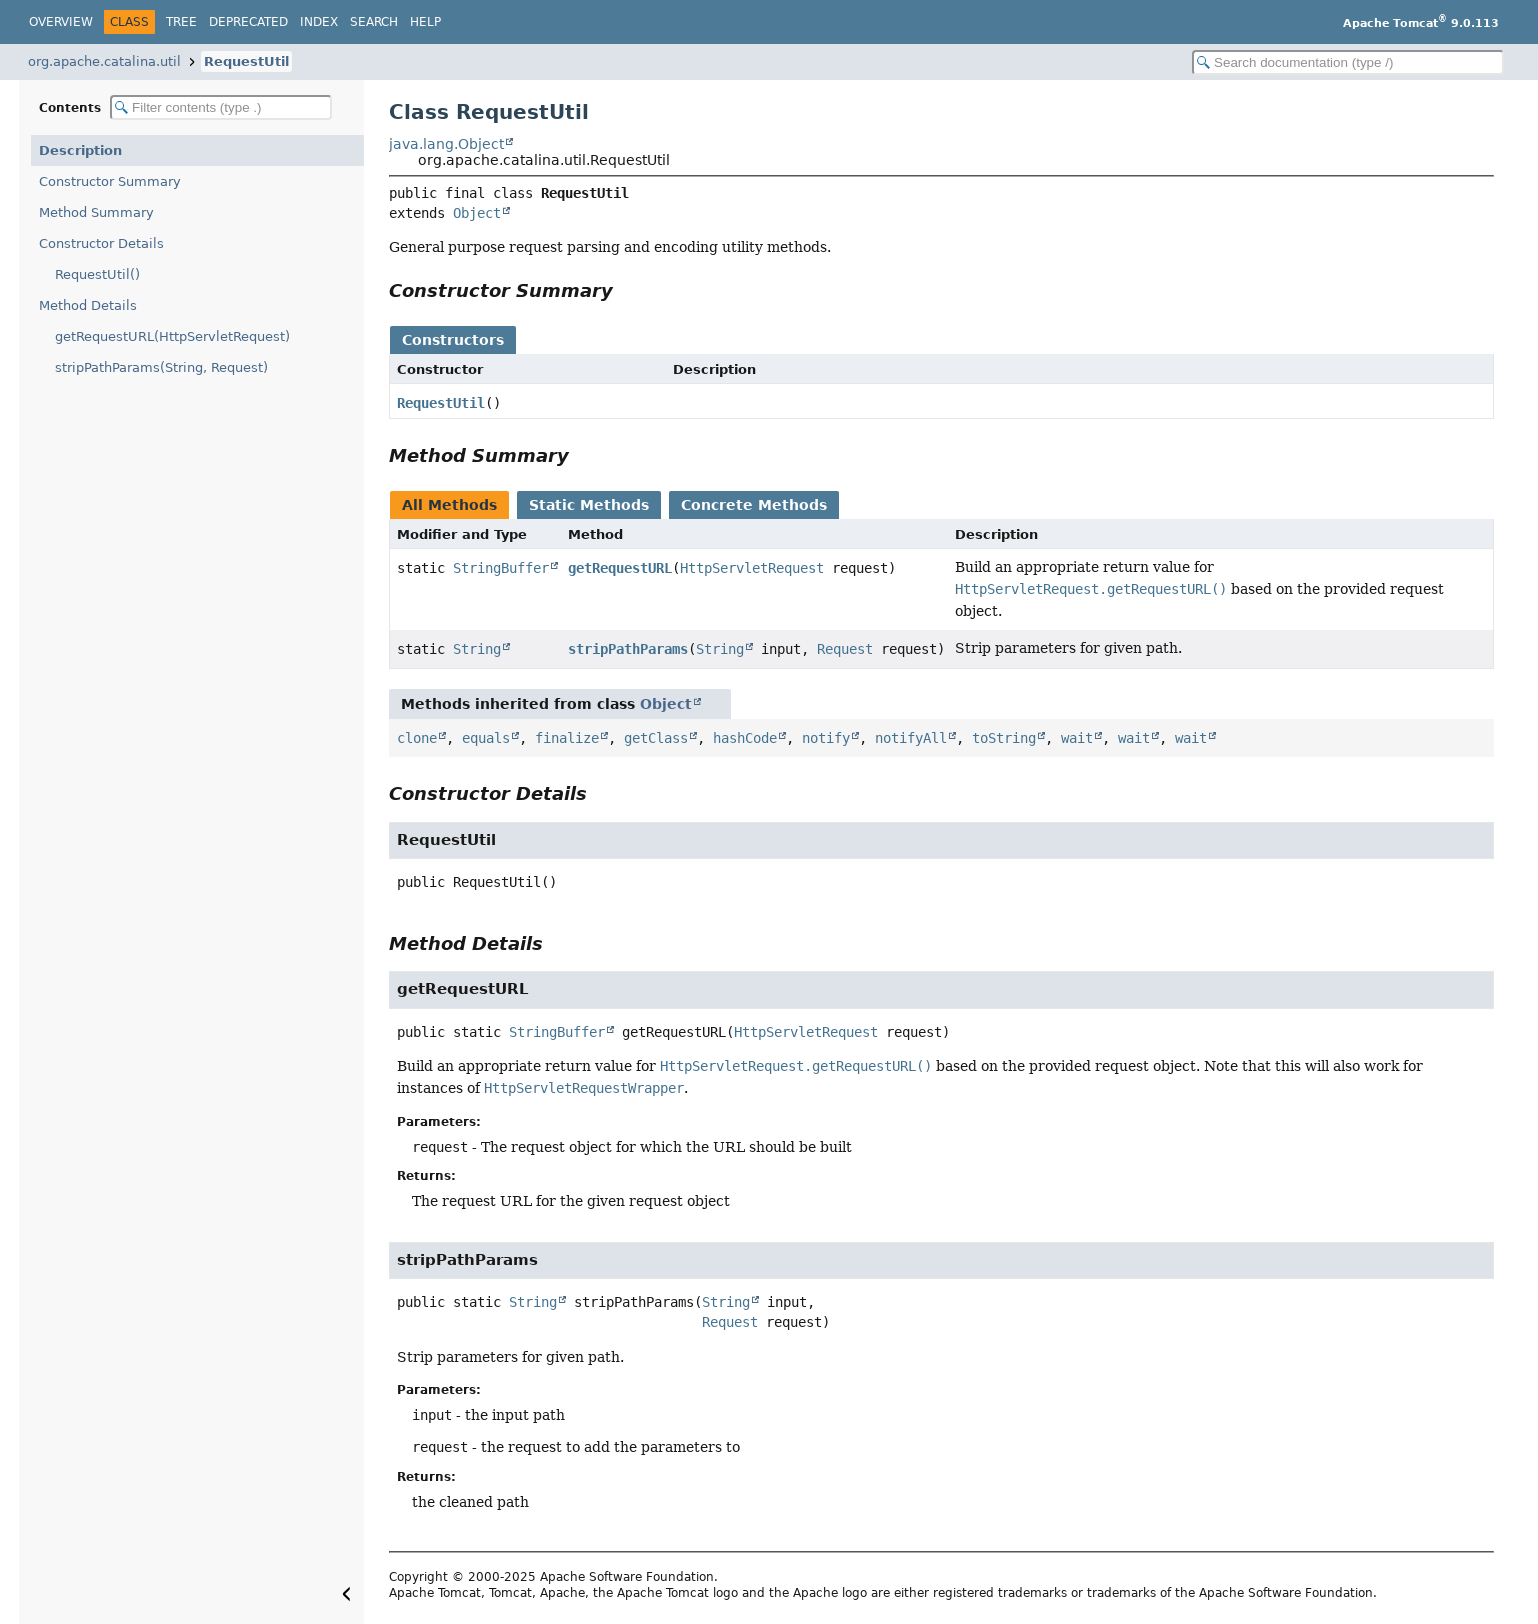 The image size is (1538, 1624). What do you see at coordinates (656, 738) in the screenshot?
I see `getClass` at bounding box center [656, 738].